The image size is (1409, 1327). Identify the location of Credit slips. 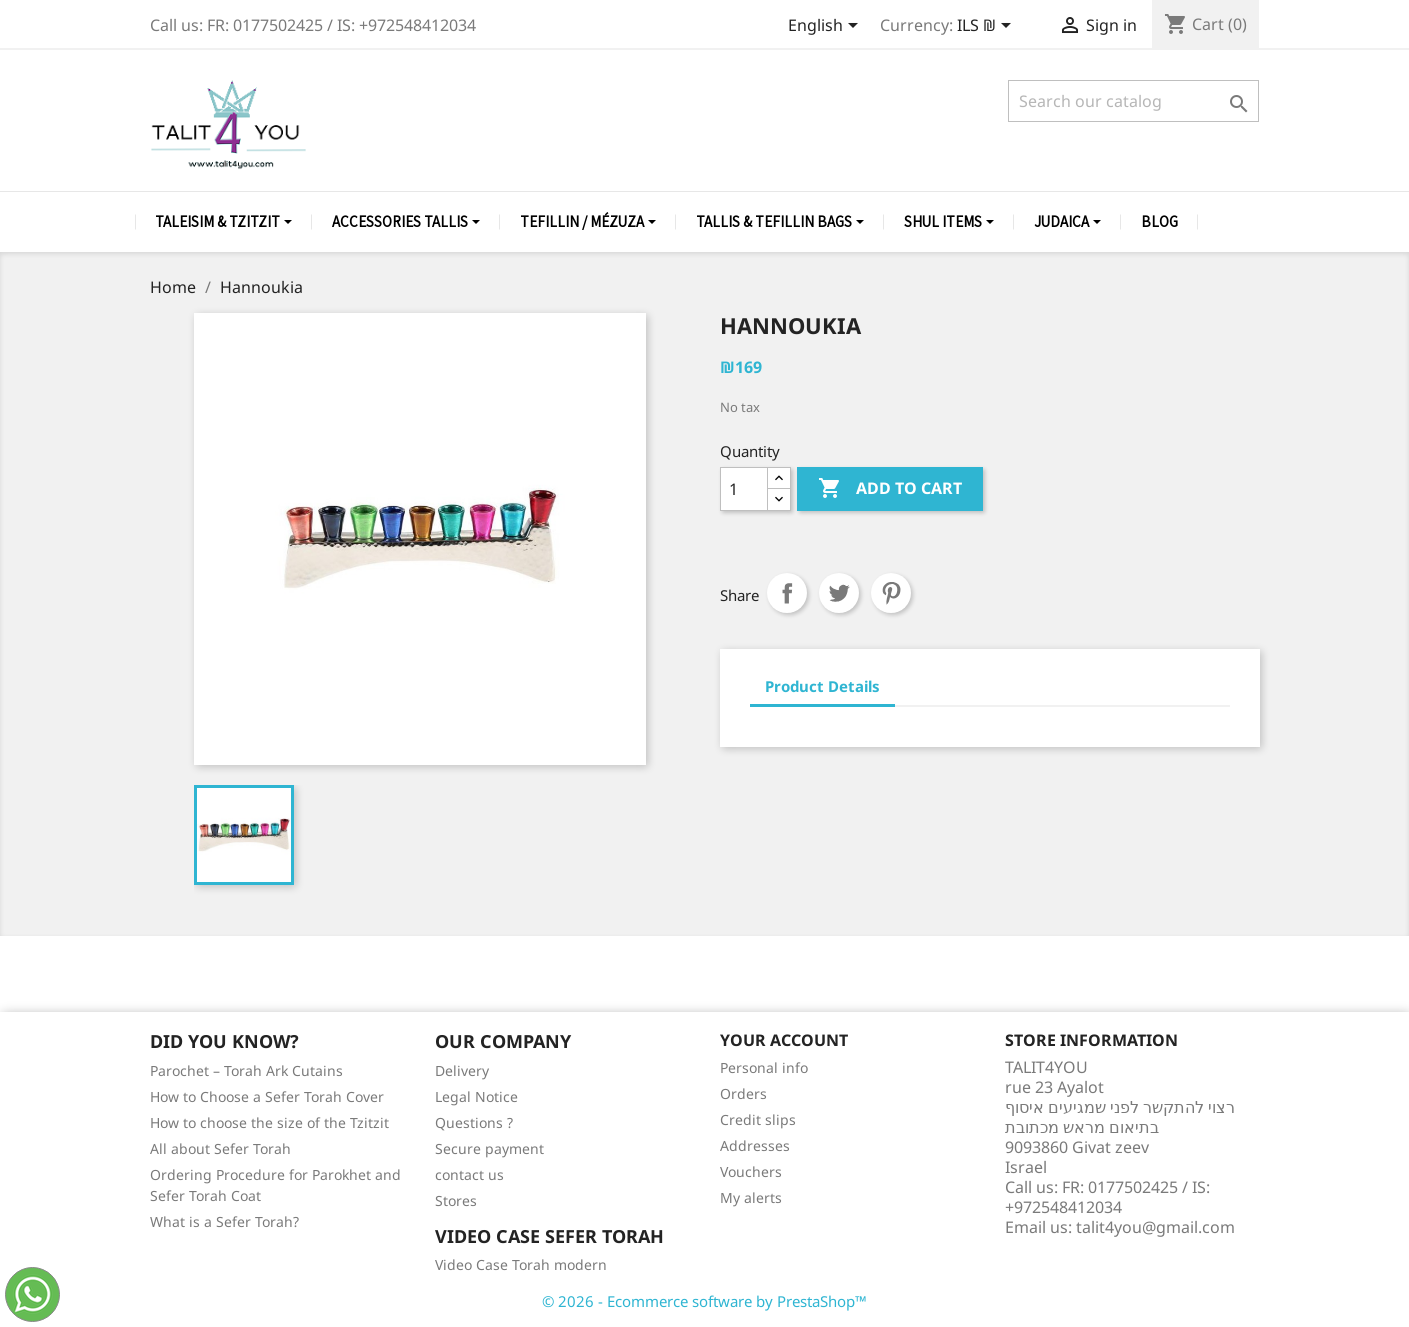
(758, 1119).